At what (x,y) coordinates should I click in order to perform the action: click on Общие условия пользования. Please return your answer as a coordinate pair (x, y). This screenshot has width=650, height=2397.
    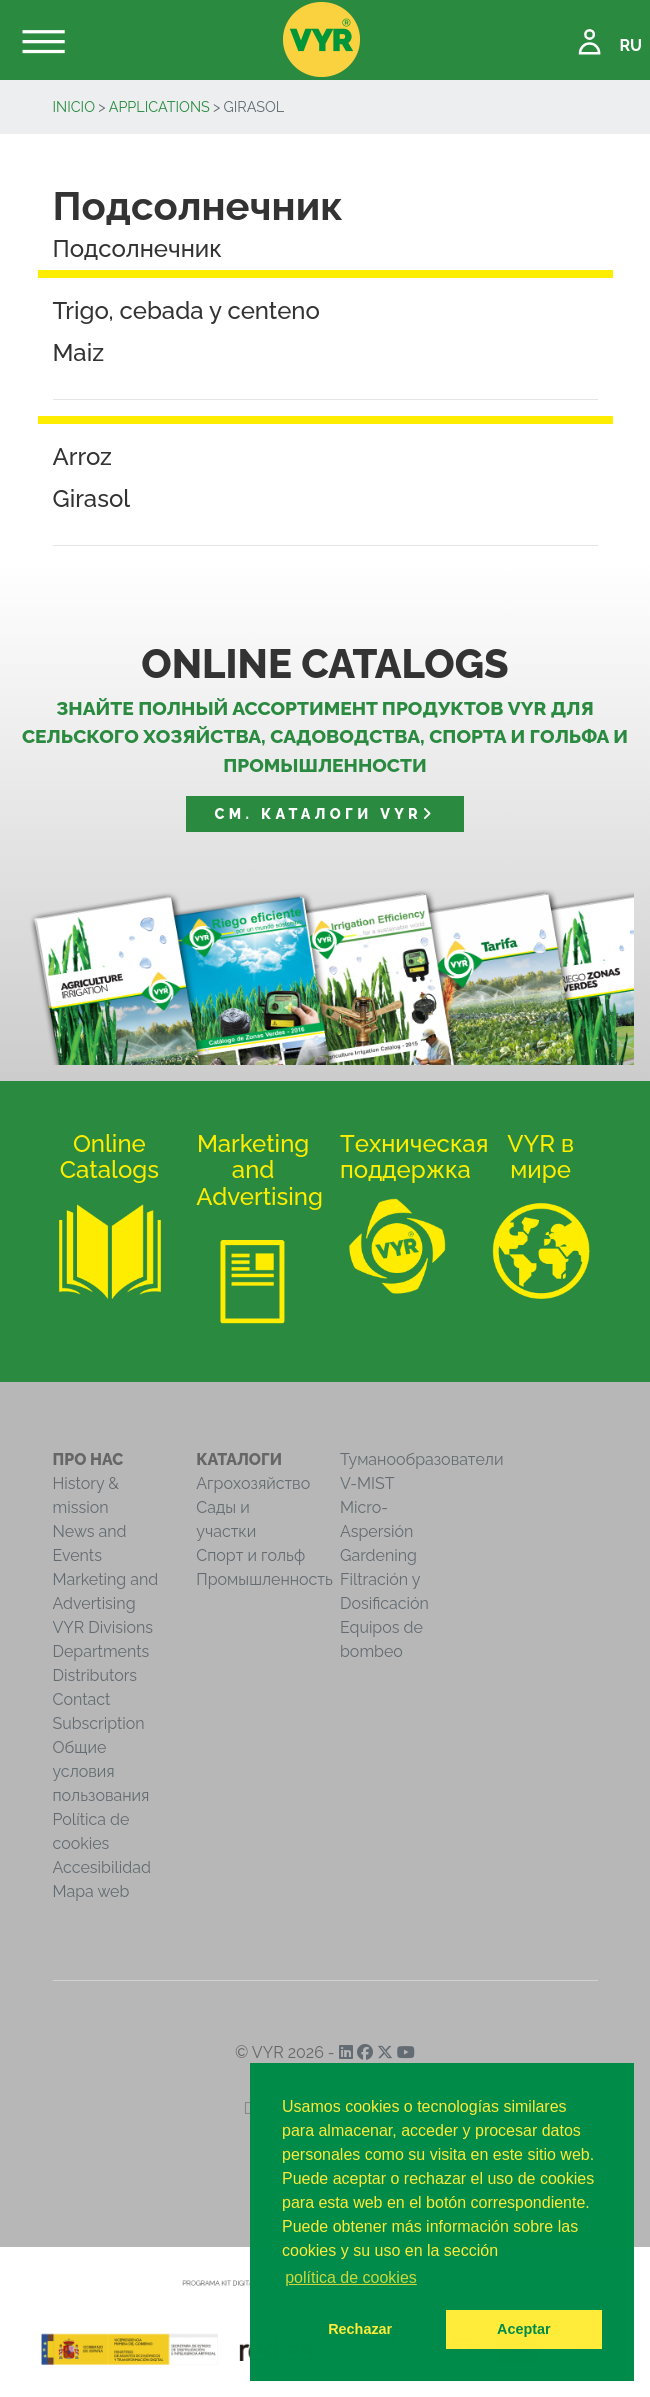
    Looking at the image, I should click on (101, 1771).